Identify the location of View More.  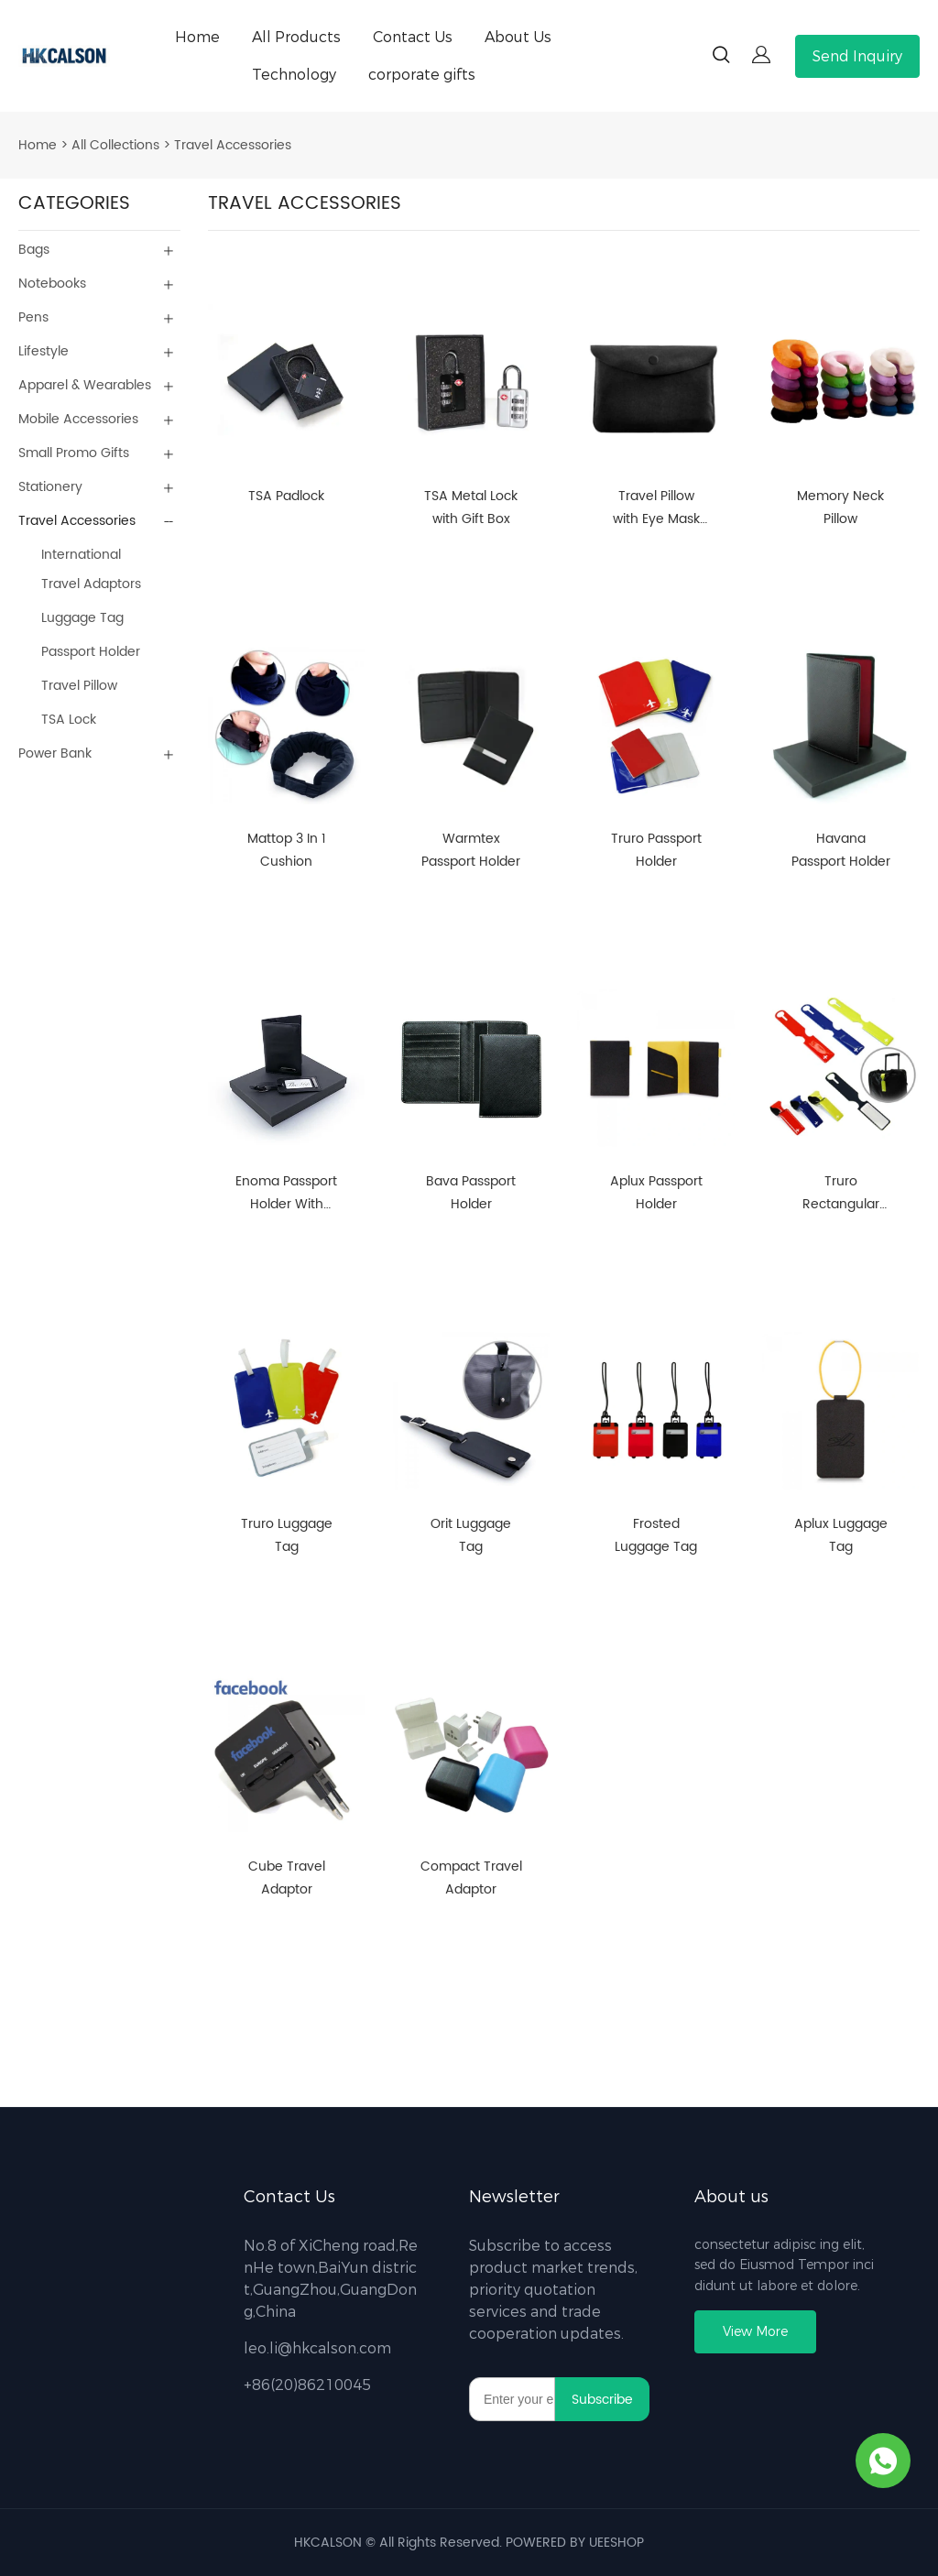
(755, 2332).